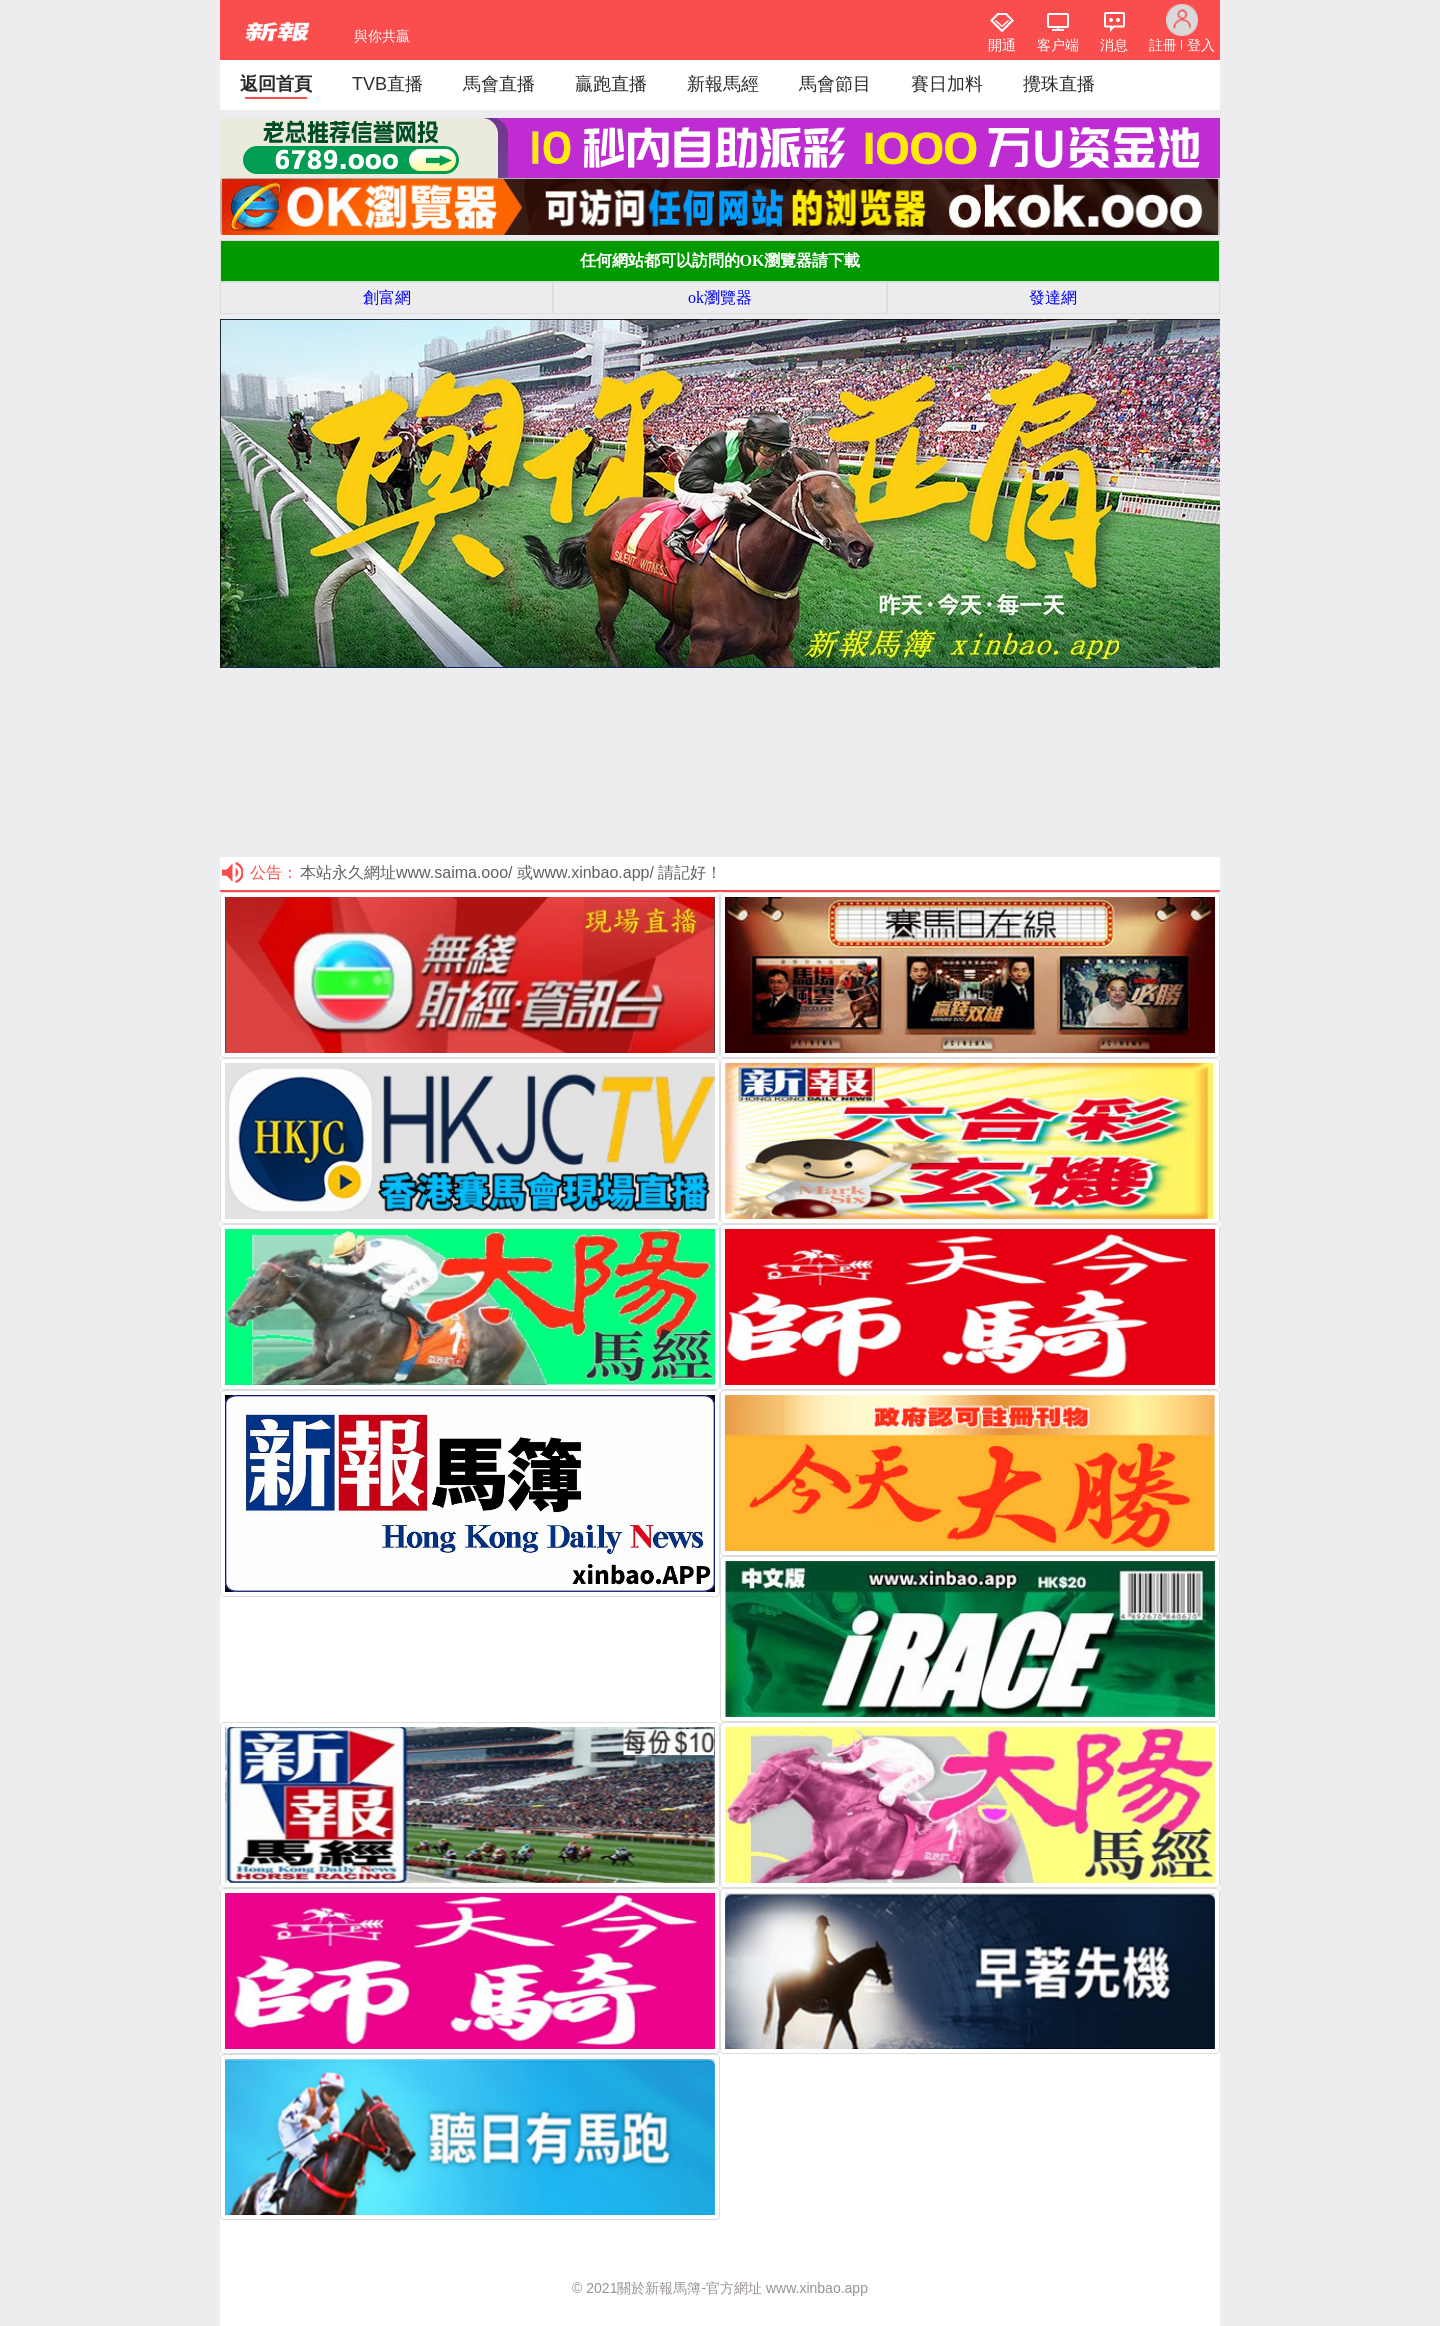 This screenshot has width=1440, height=2326. Describe the element at coordinates (947, 84) in the screenshot. I see `賽日加料` at that location.